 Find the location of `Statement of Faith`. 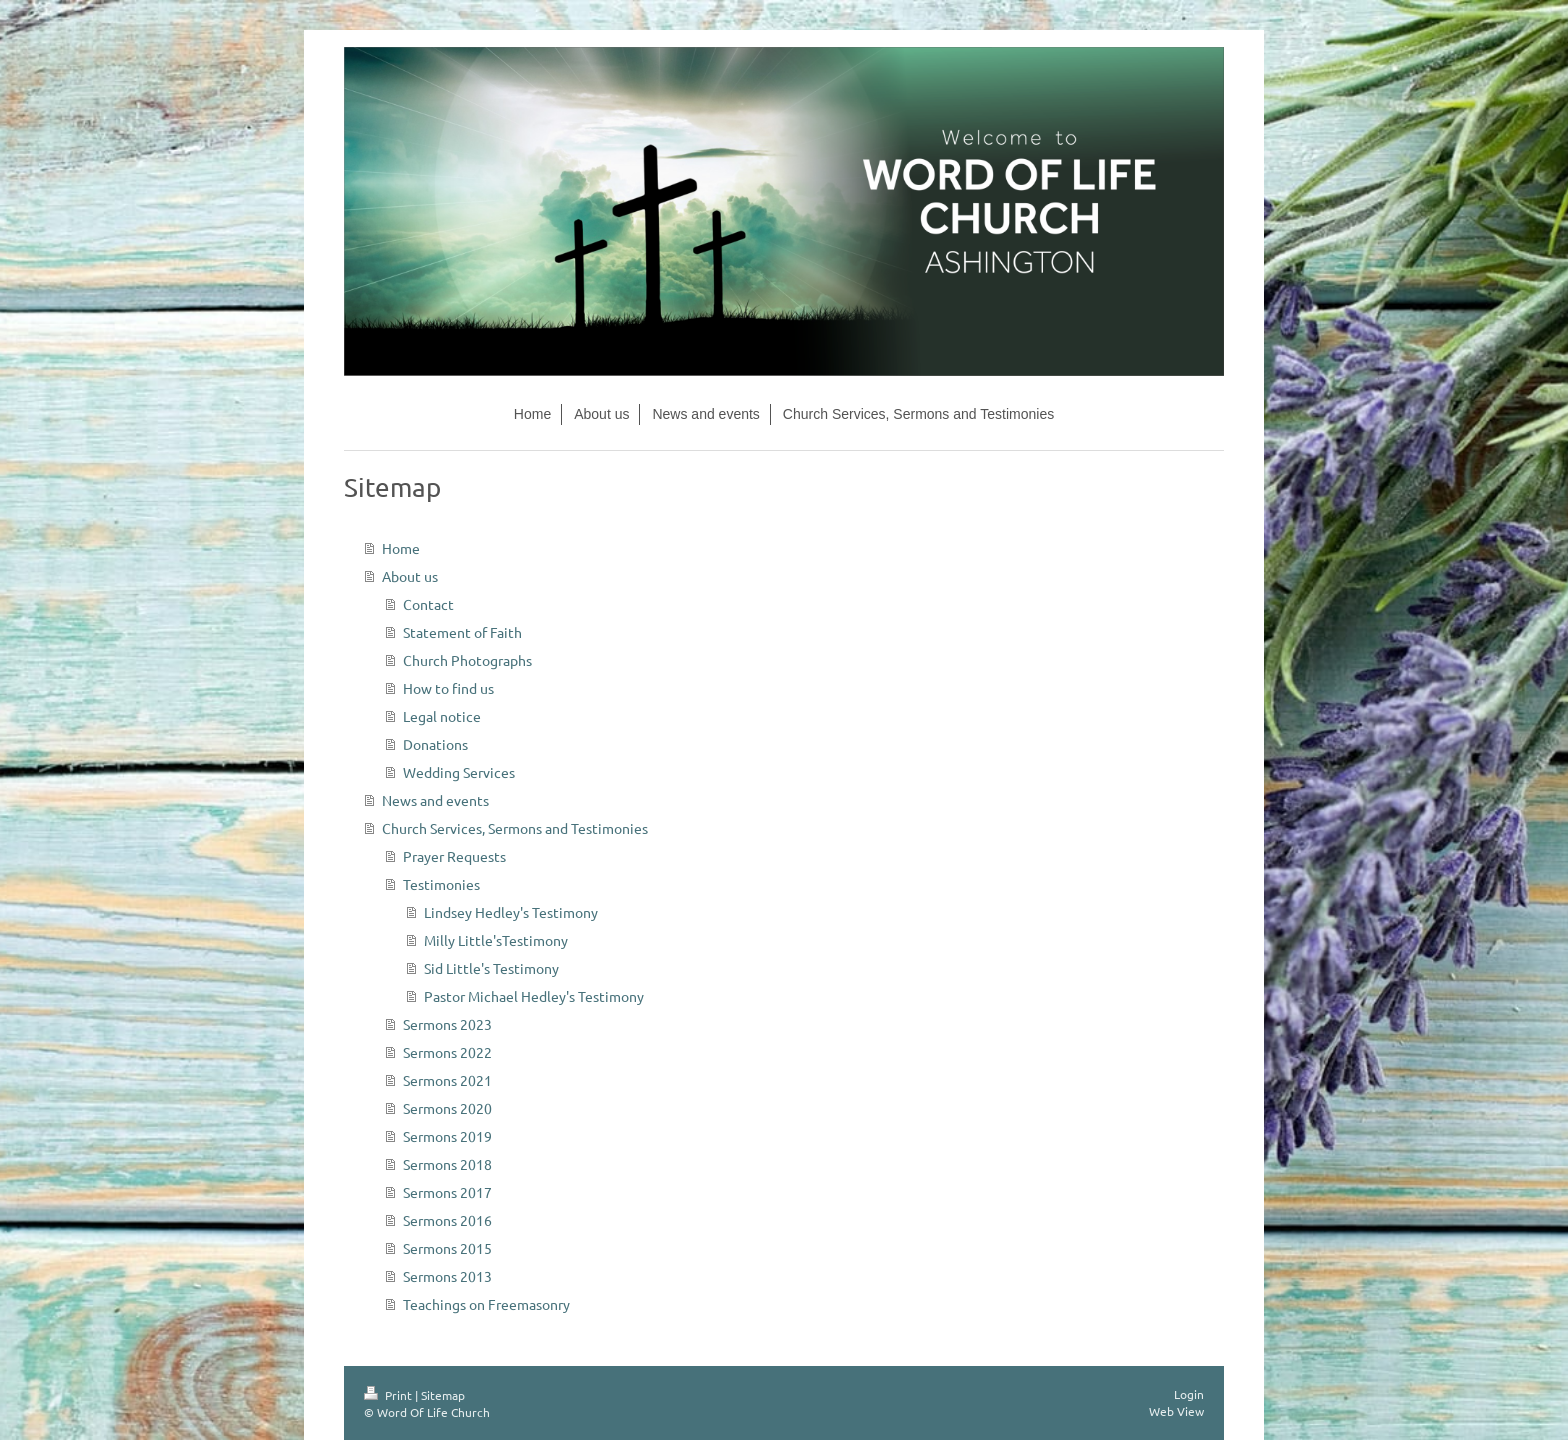

Statement of Faith is located at coordinates (462, 632).